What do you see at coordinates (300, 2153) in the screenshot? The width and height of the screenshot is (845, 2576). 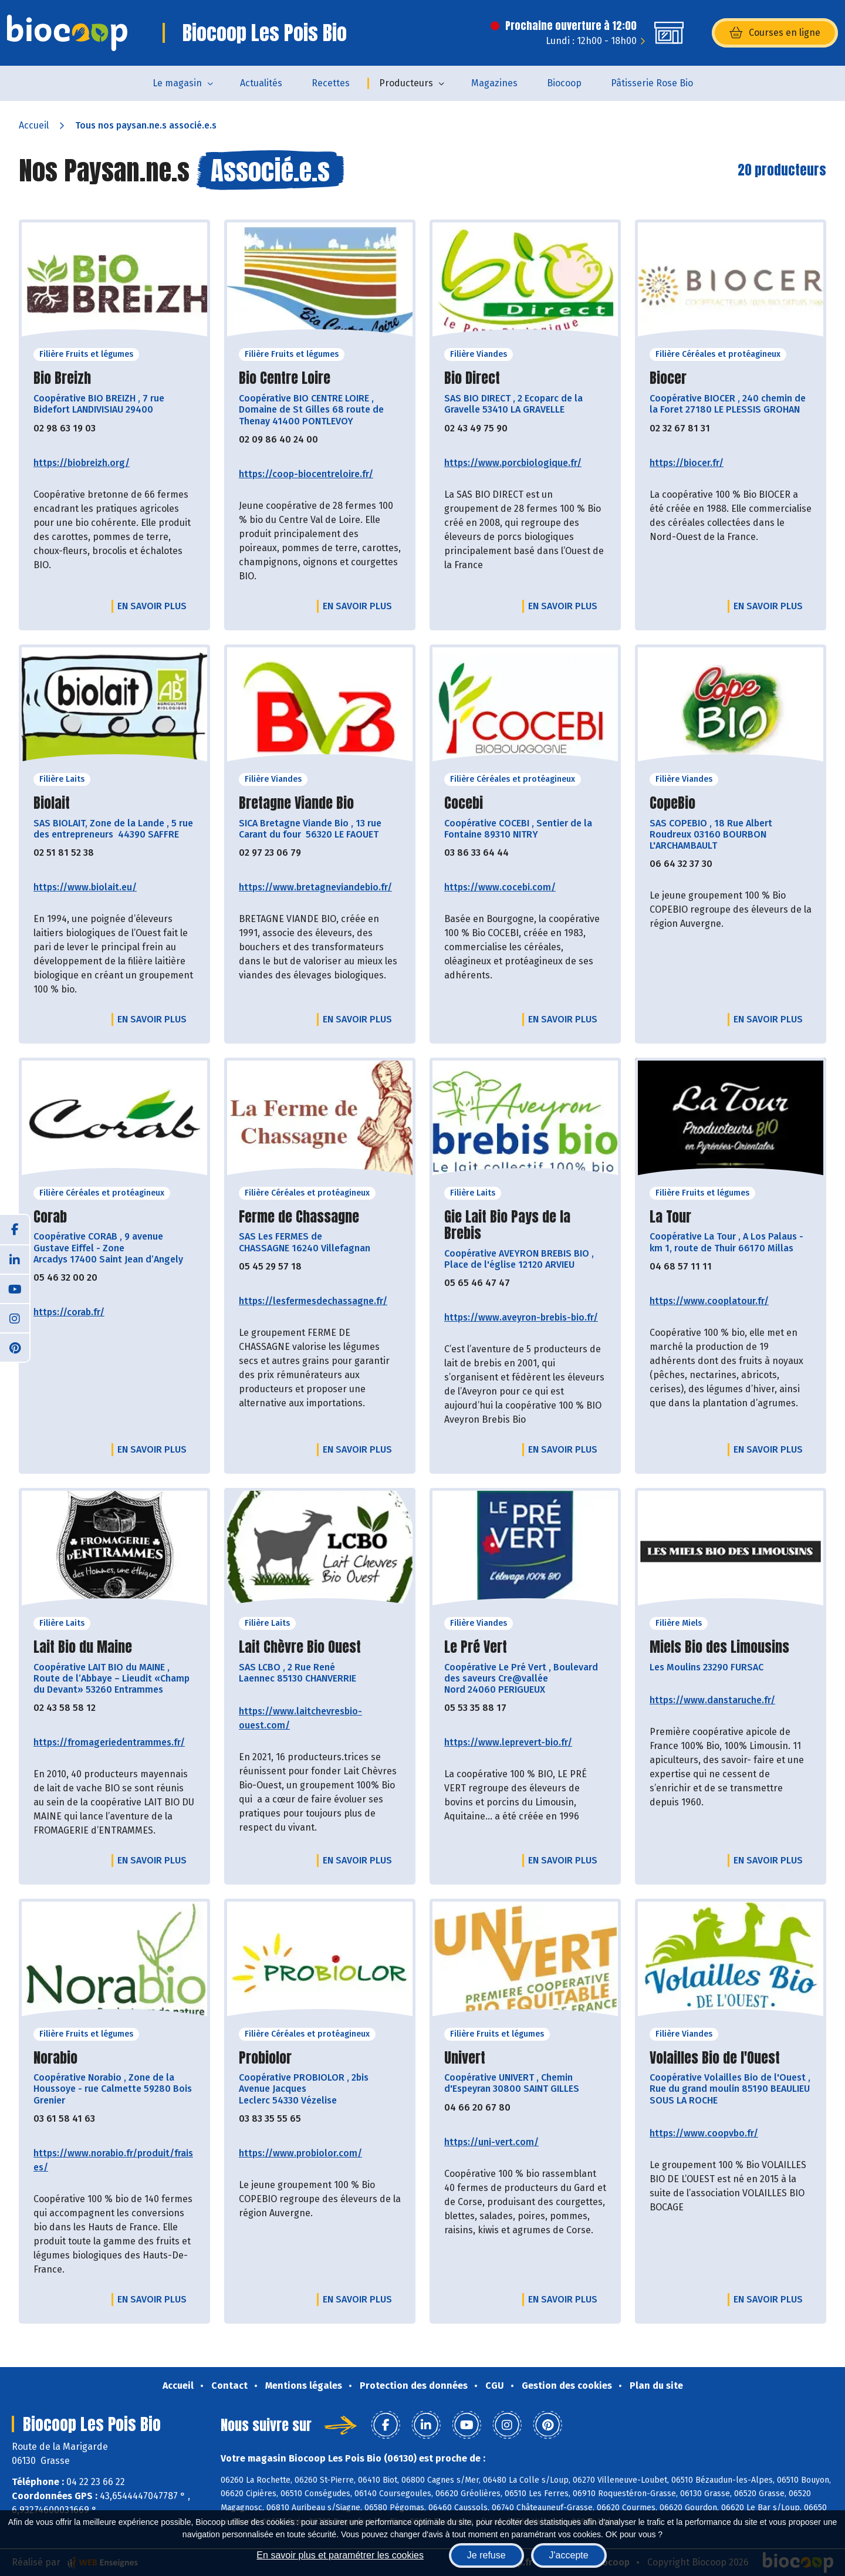 I see `https://www.probiolor.com/` at bounding box center [300, 2153].